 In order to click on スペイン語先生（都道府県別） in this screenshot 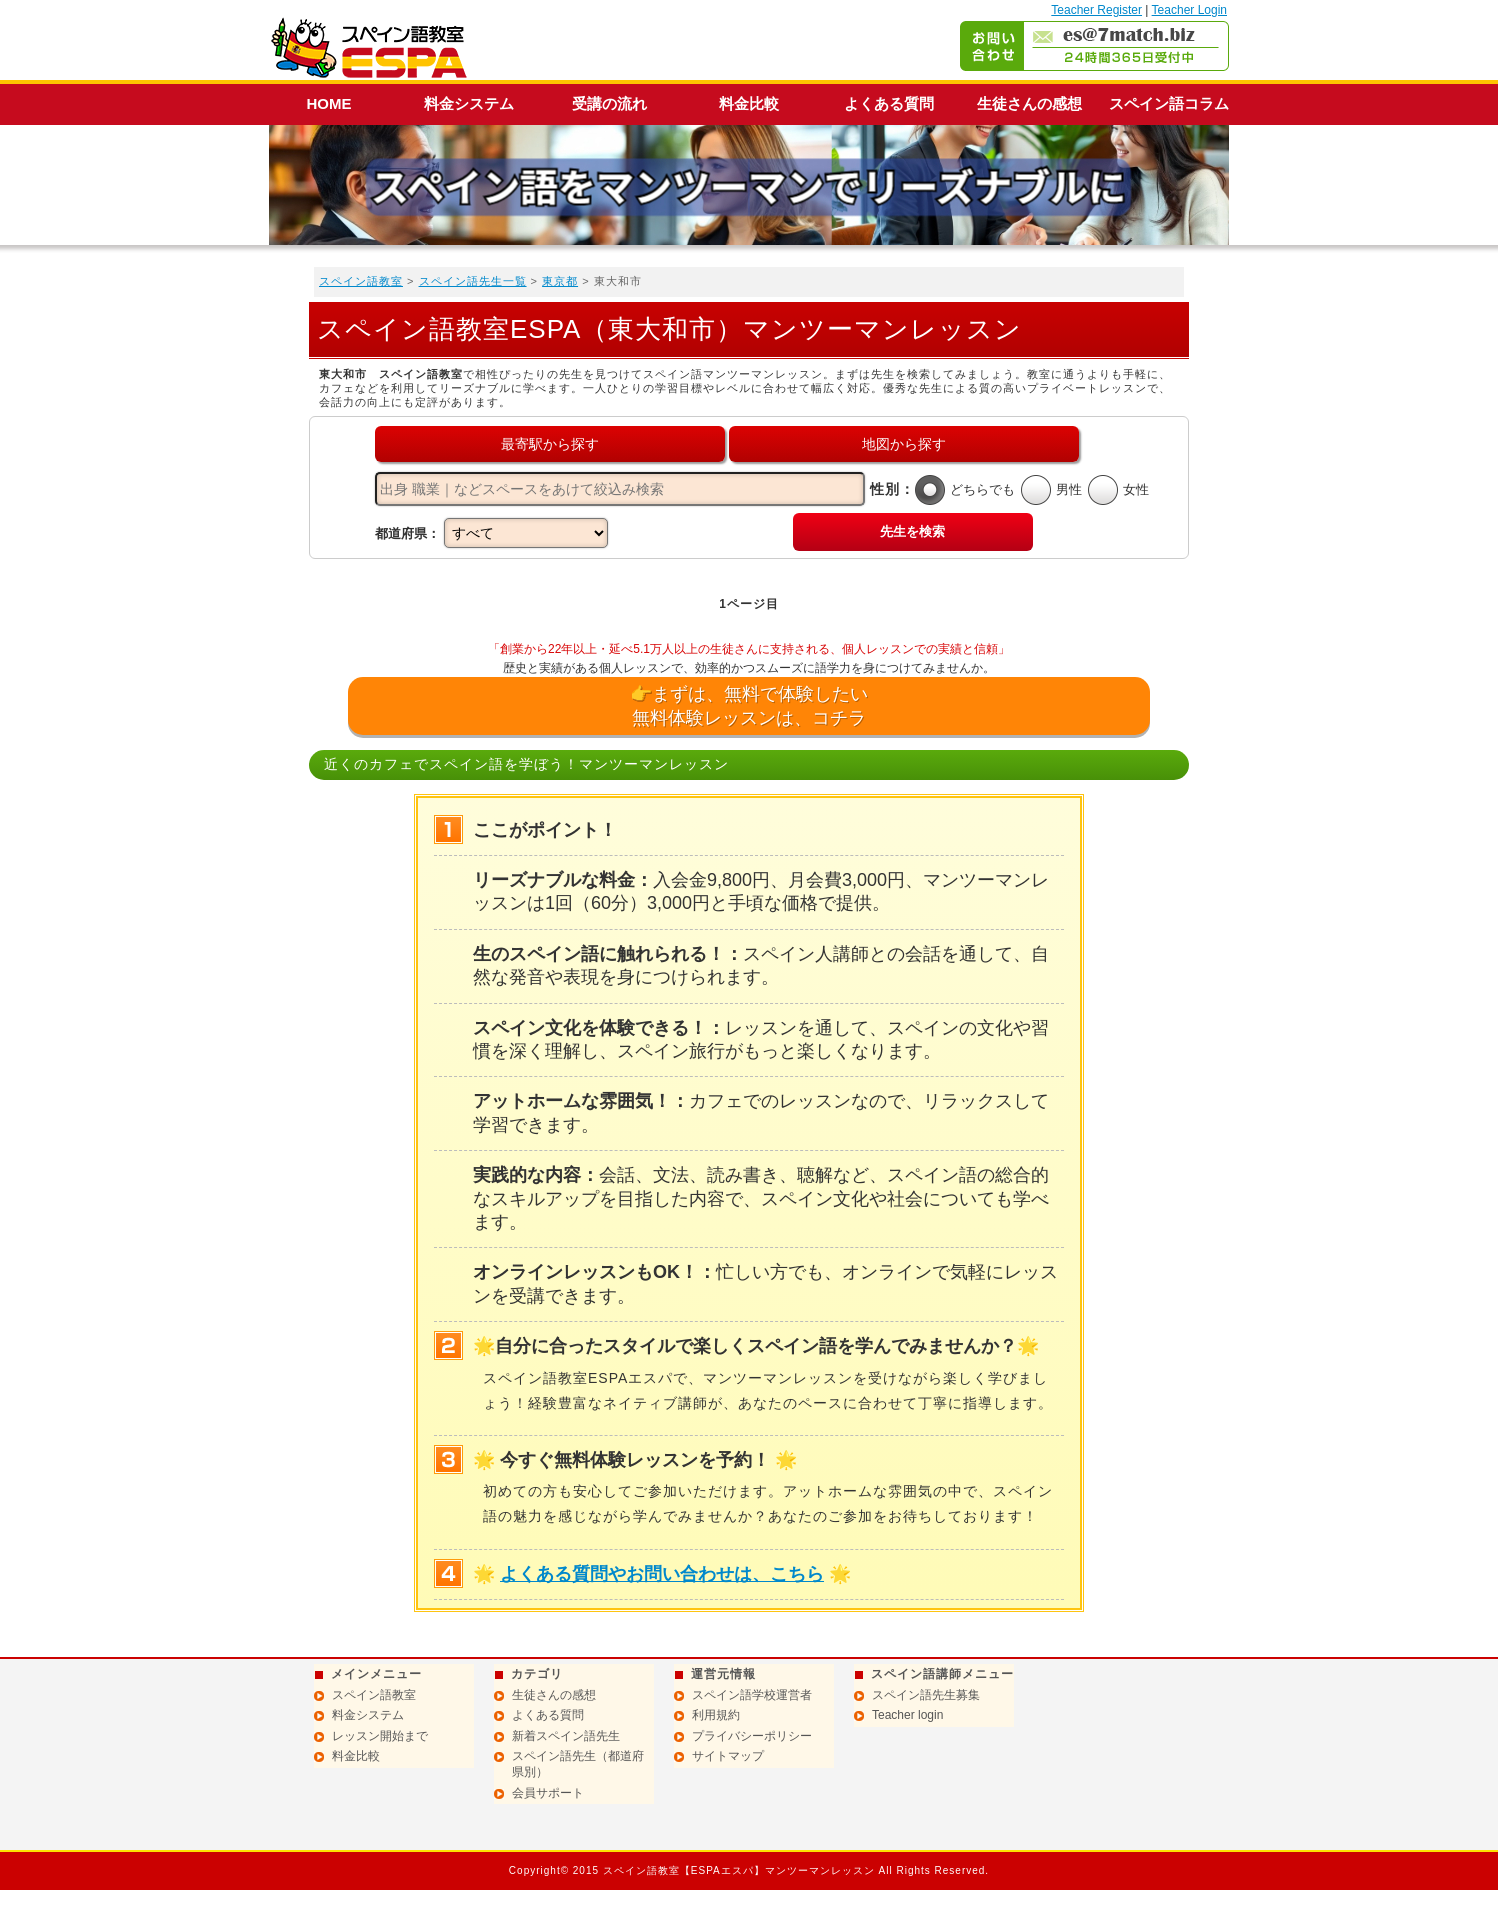, I will do `click(578, 1764)`.